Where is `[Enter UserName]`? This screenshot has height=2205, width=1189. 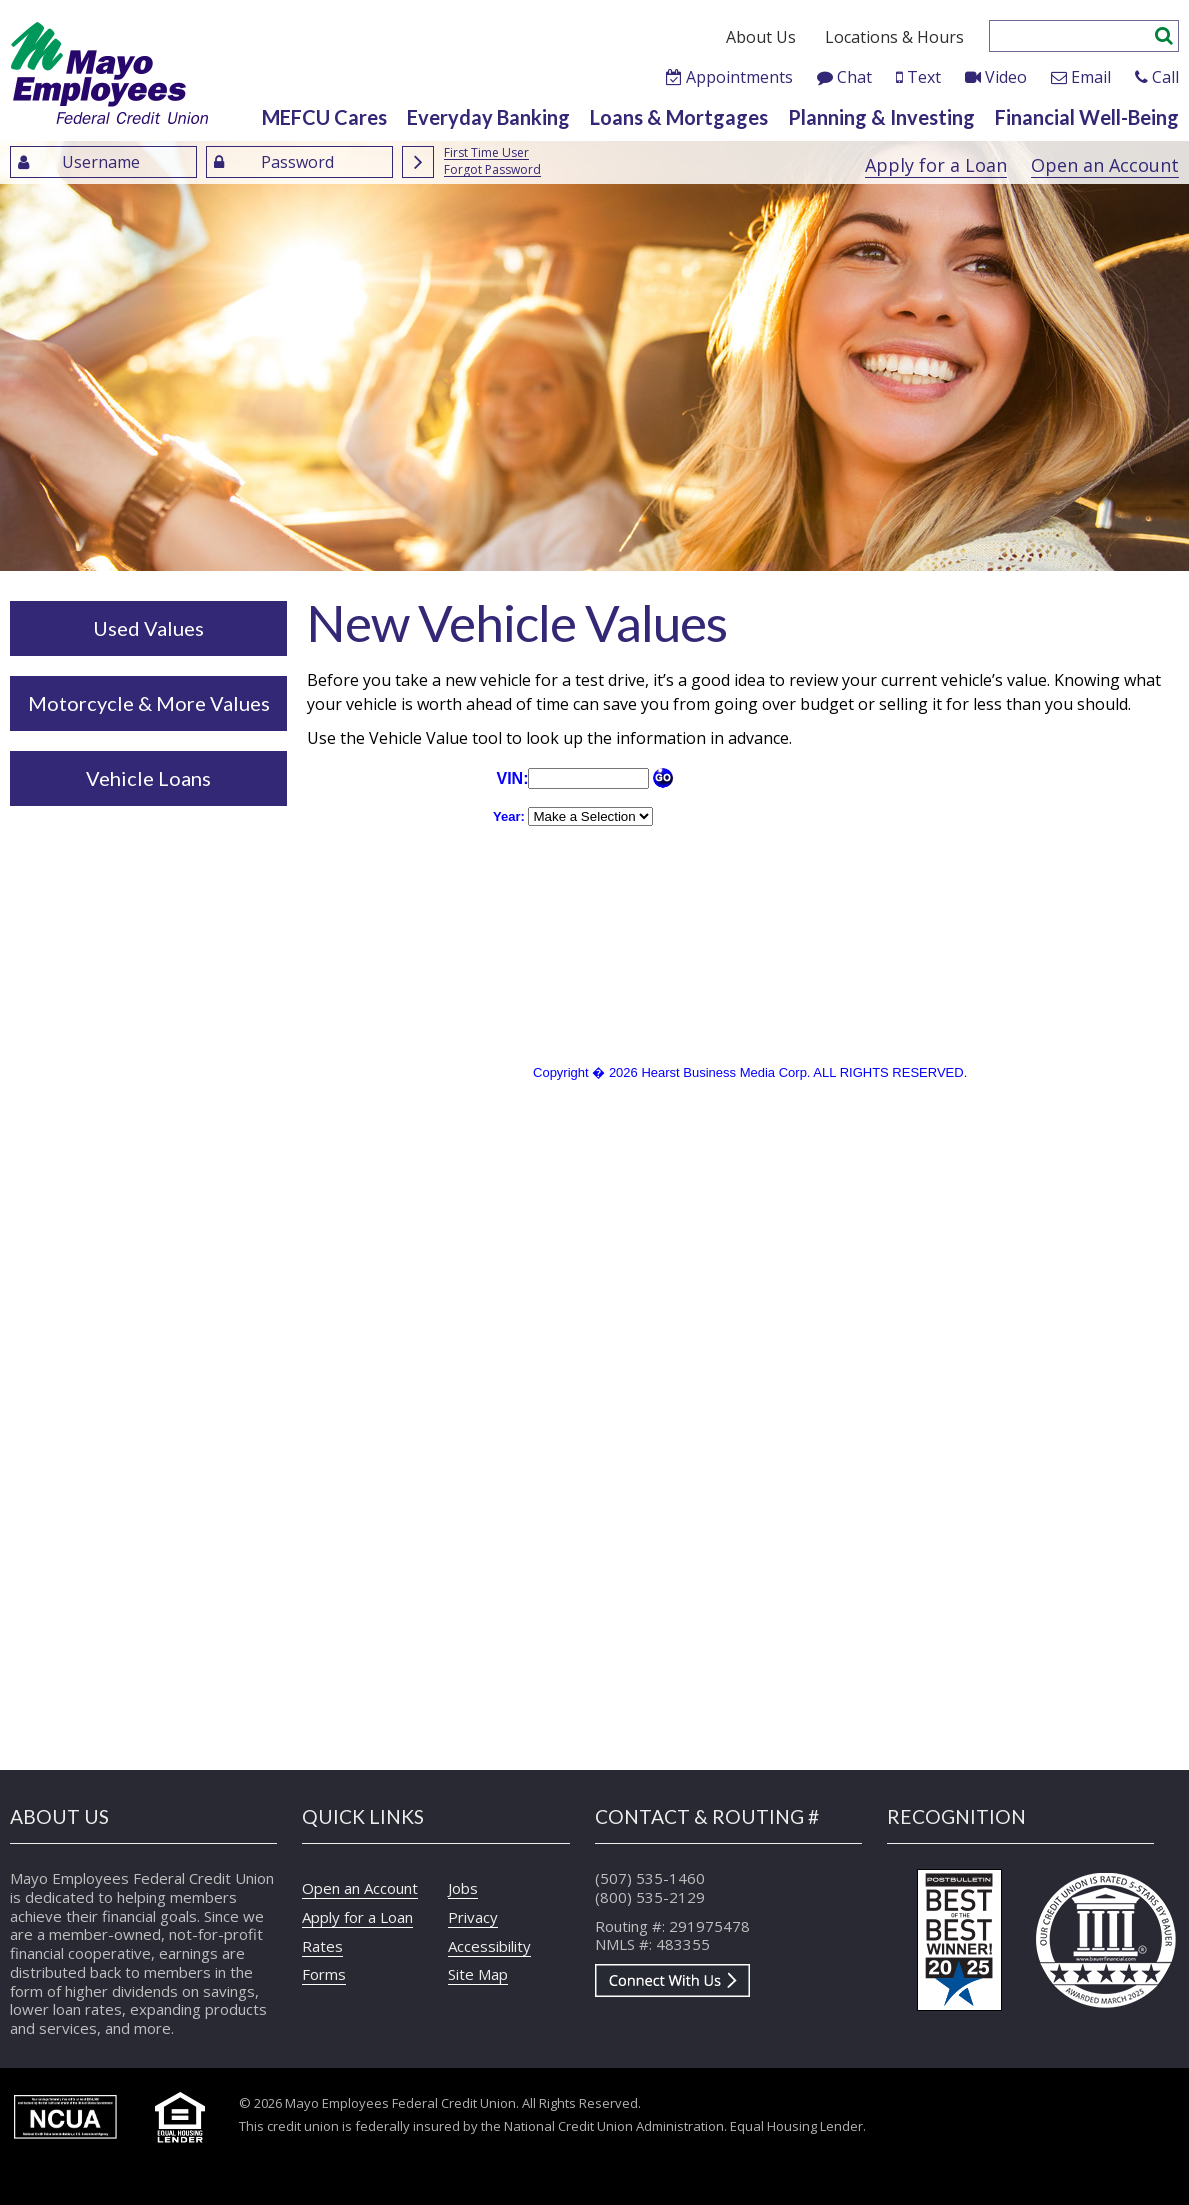 [Enter UserName] is located at coordinates (103, 162).